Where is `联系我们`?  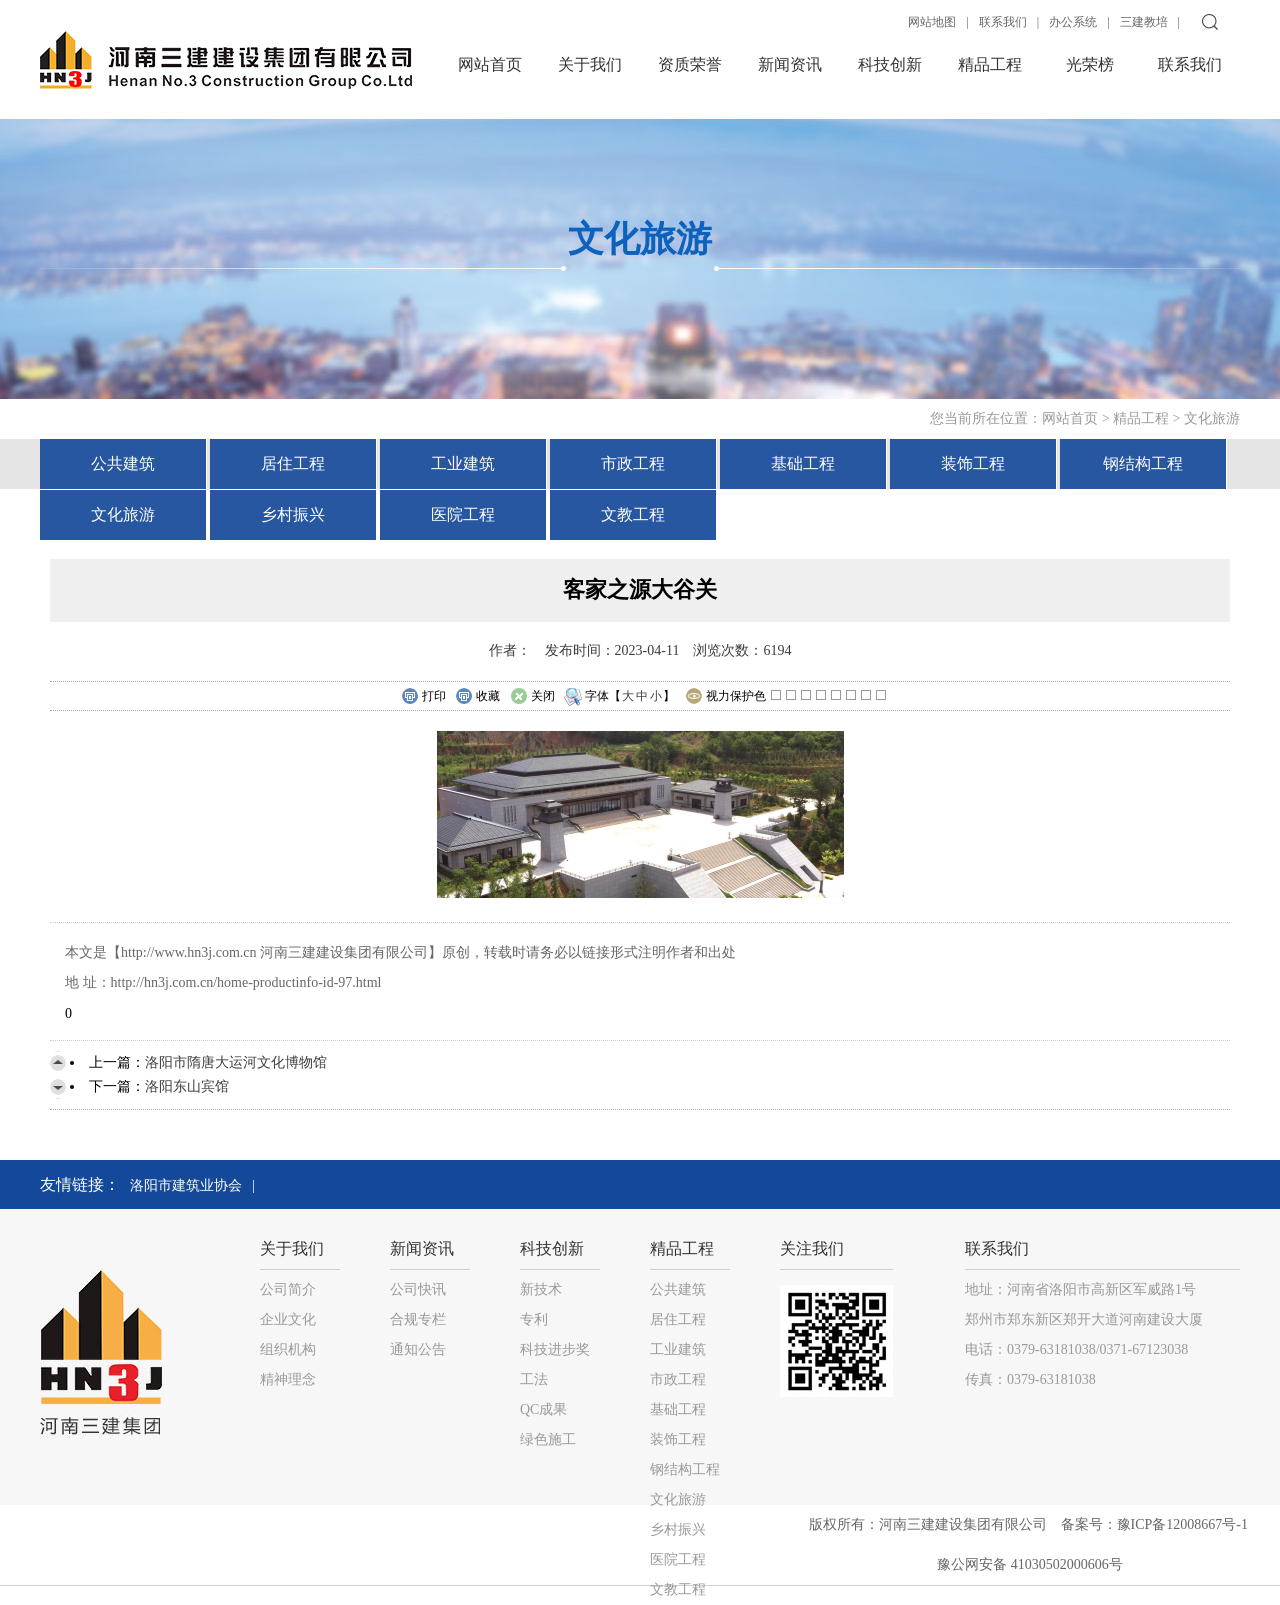 联系我们 is located at coordinates (1003, 22).